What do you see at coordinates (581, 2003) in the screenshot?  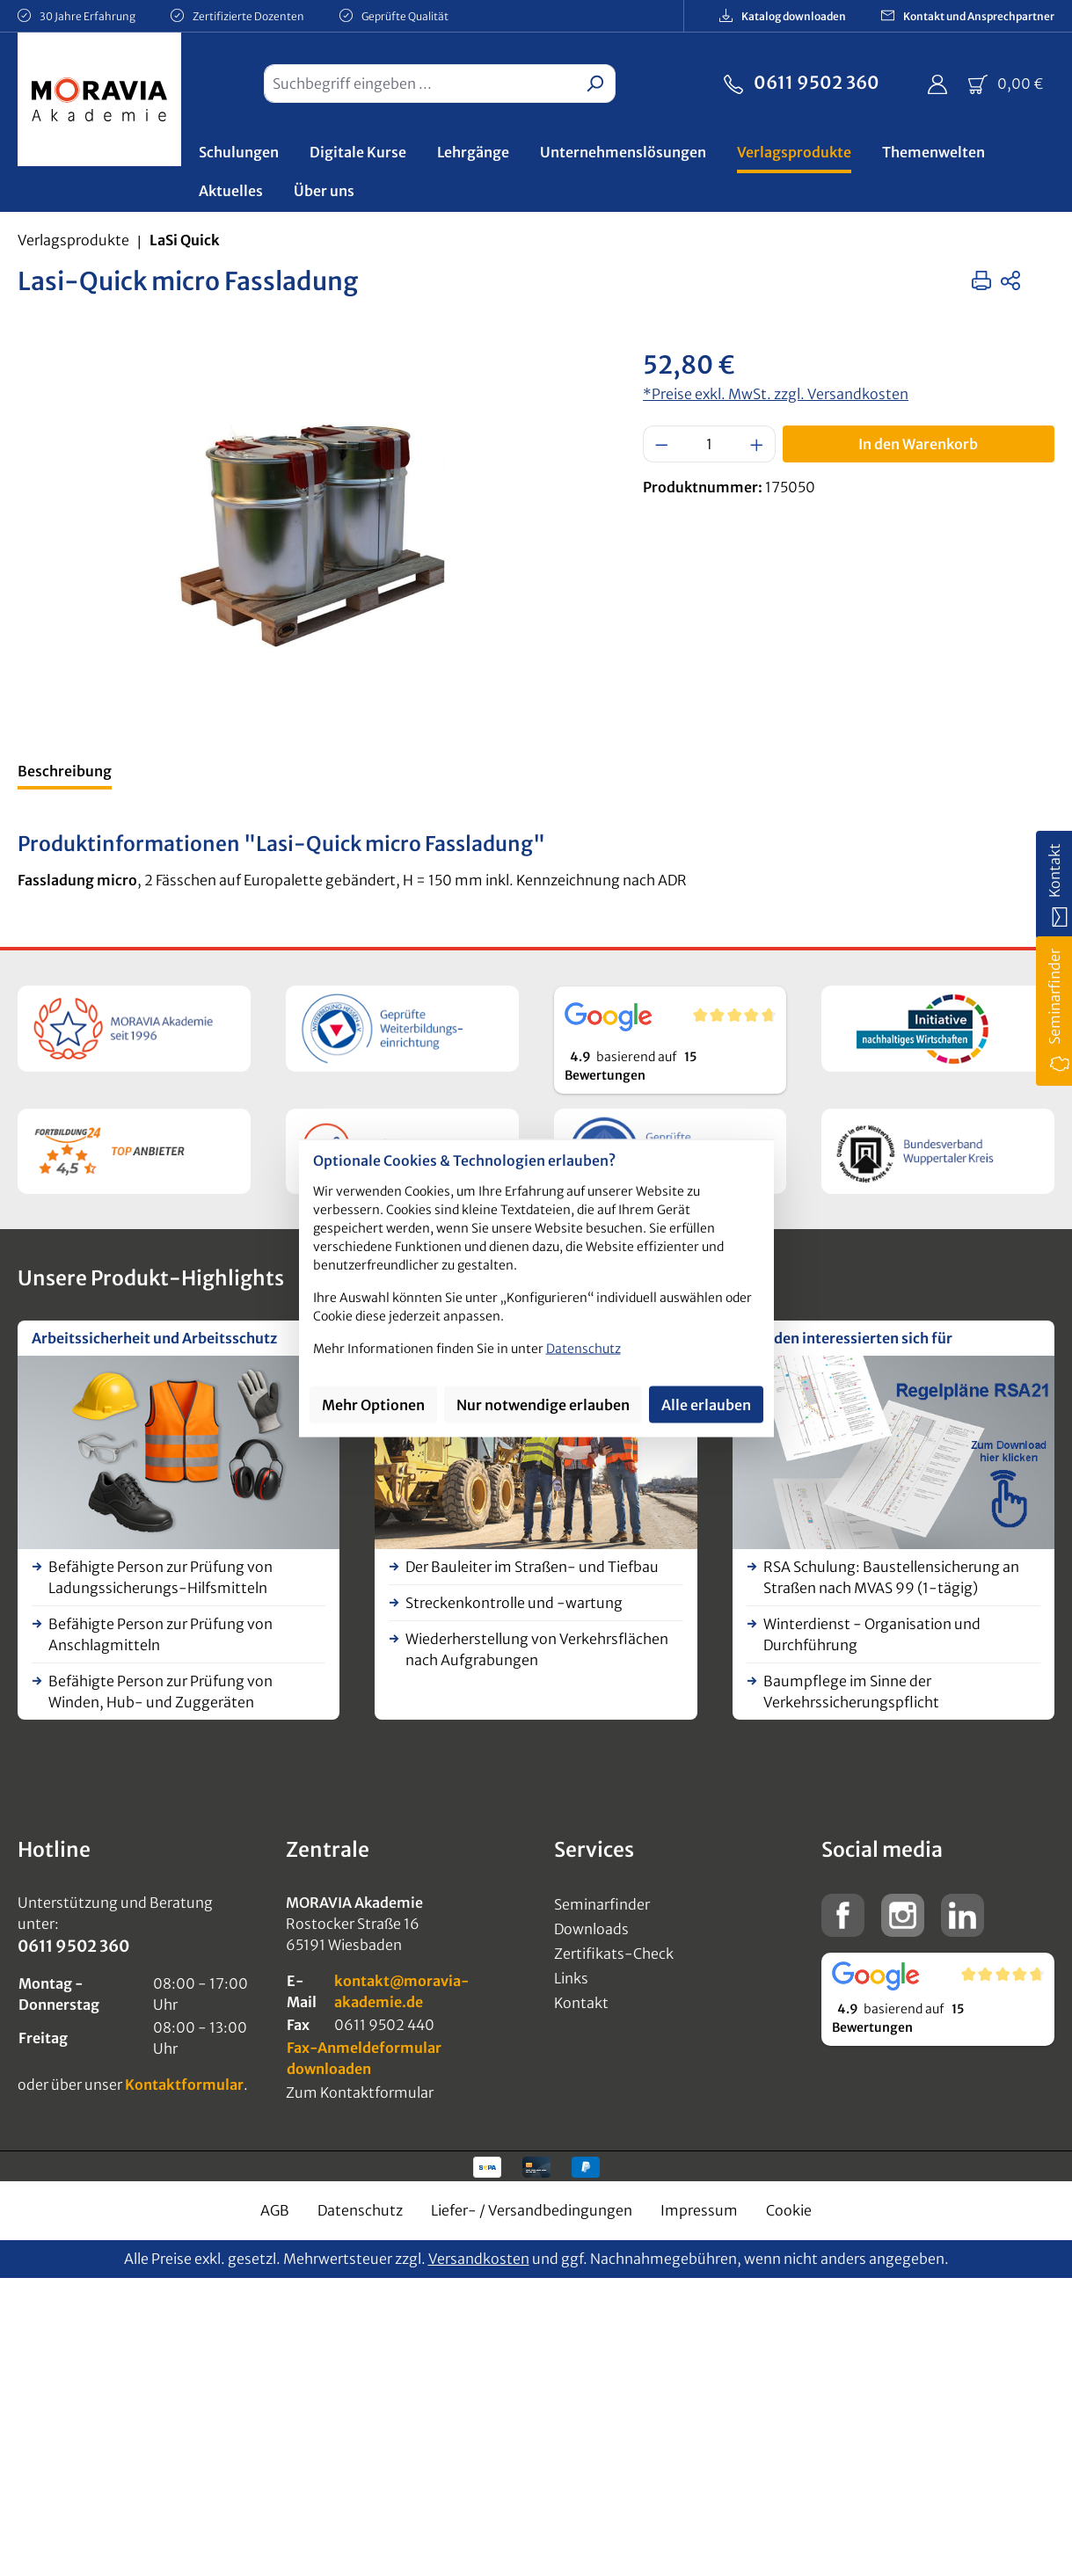 I see `Kontakt` at bounding box center [581, 2003].